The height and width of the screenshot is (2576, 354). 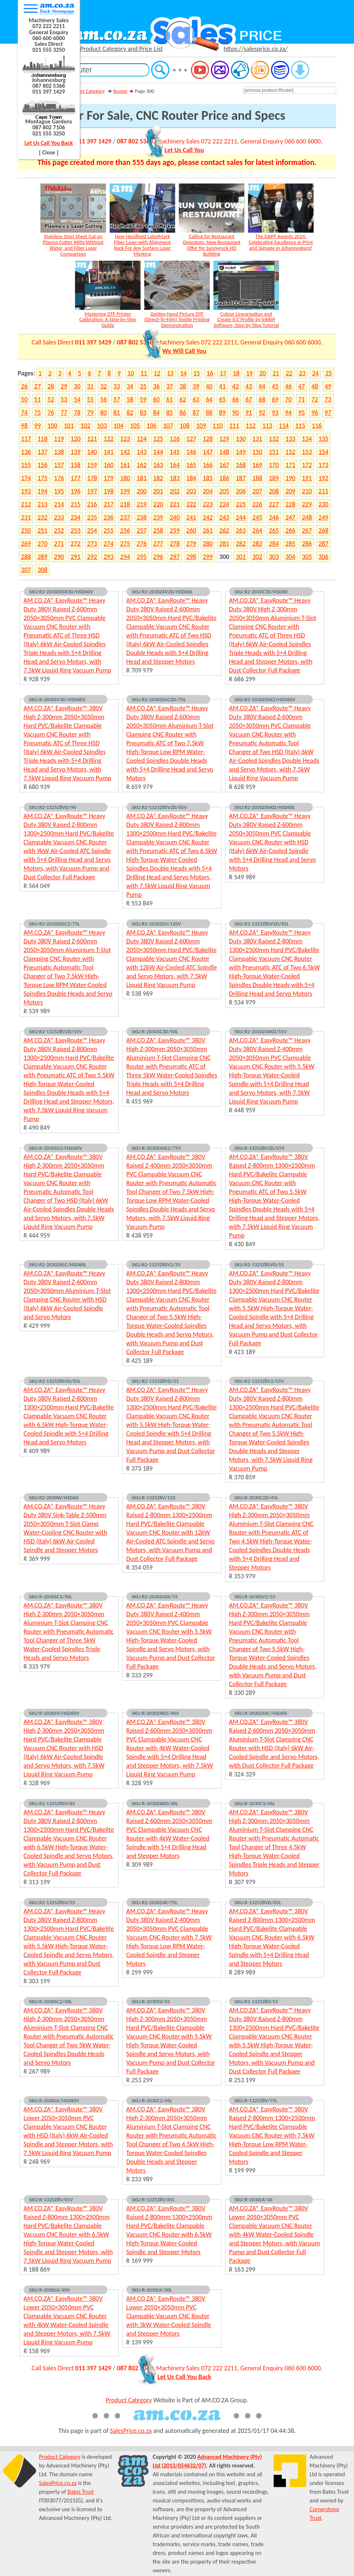 I want to click on 213, so click(x=42, y=504).